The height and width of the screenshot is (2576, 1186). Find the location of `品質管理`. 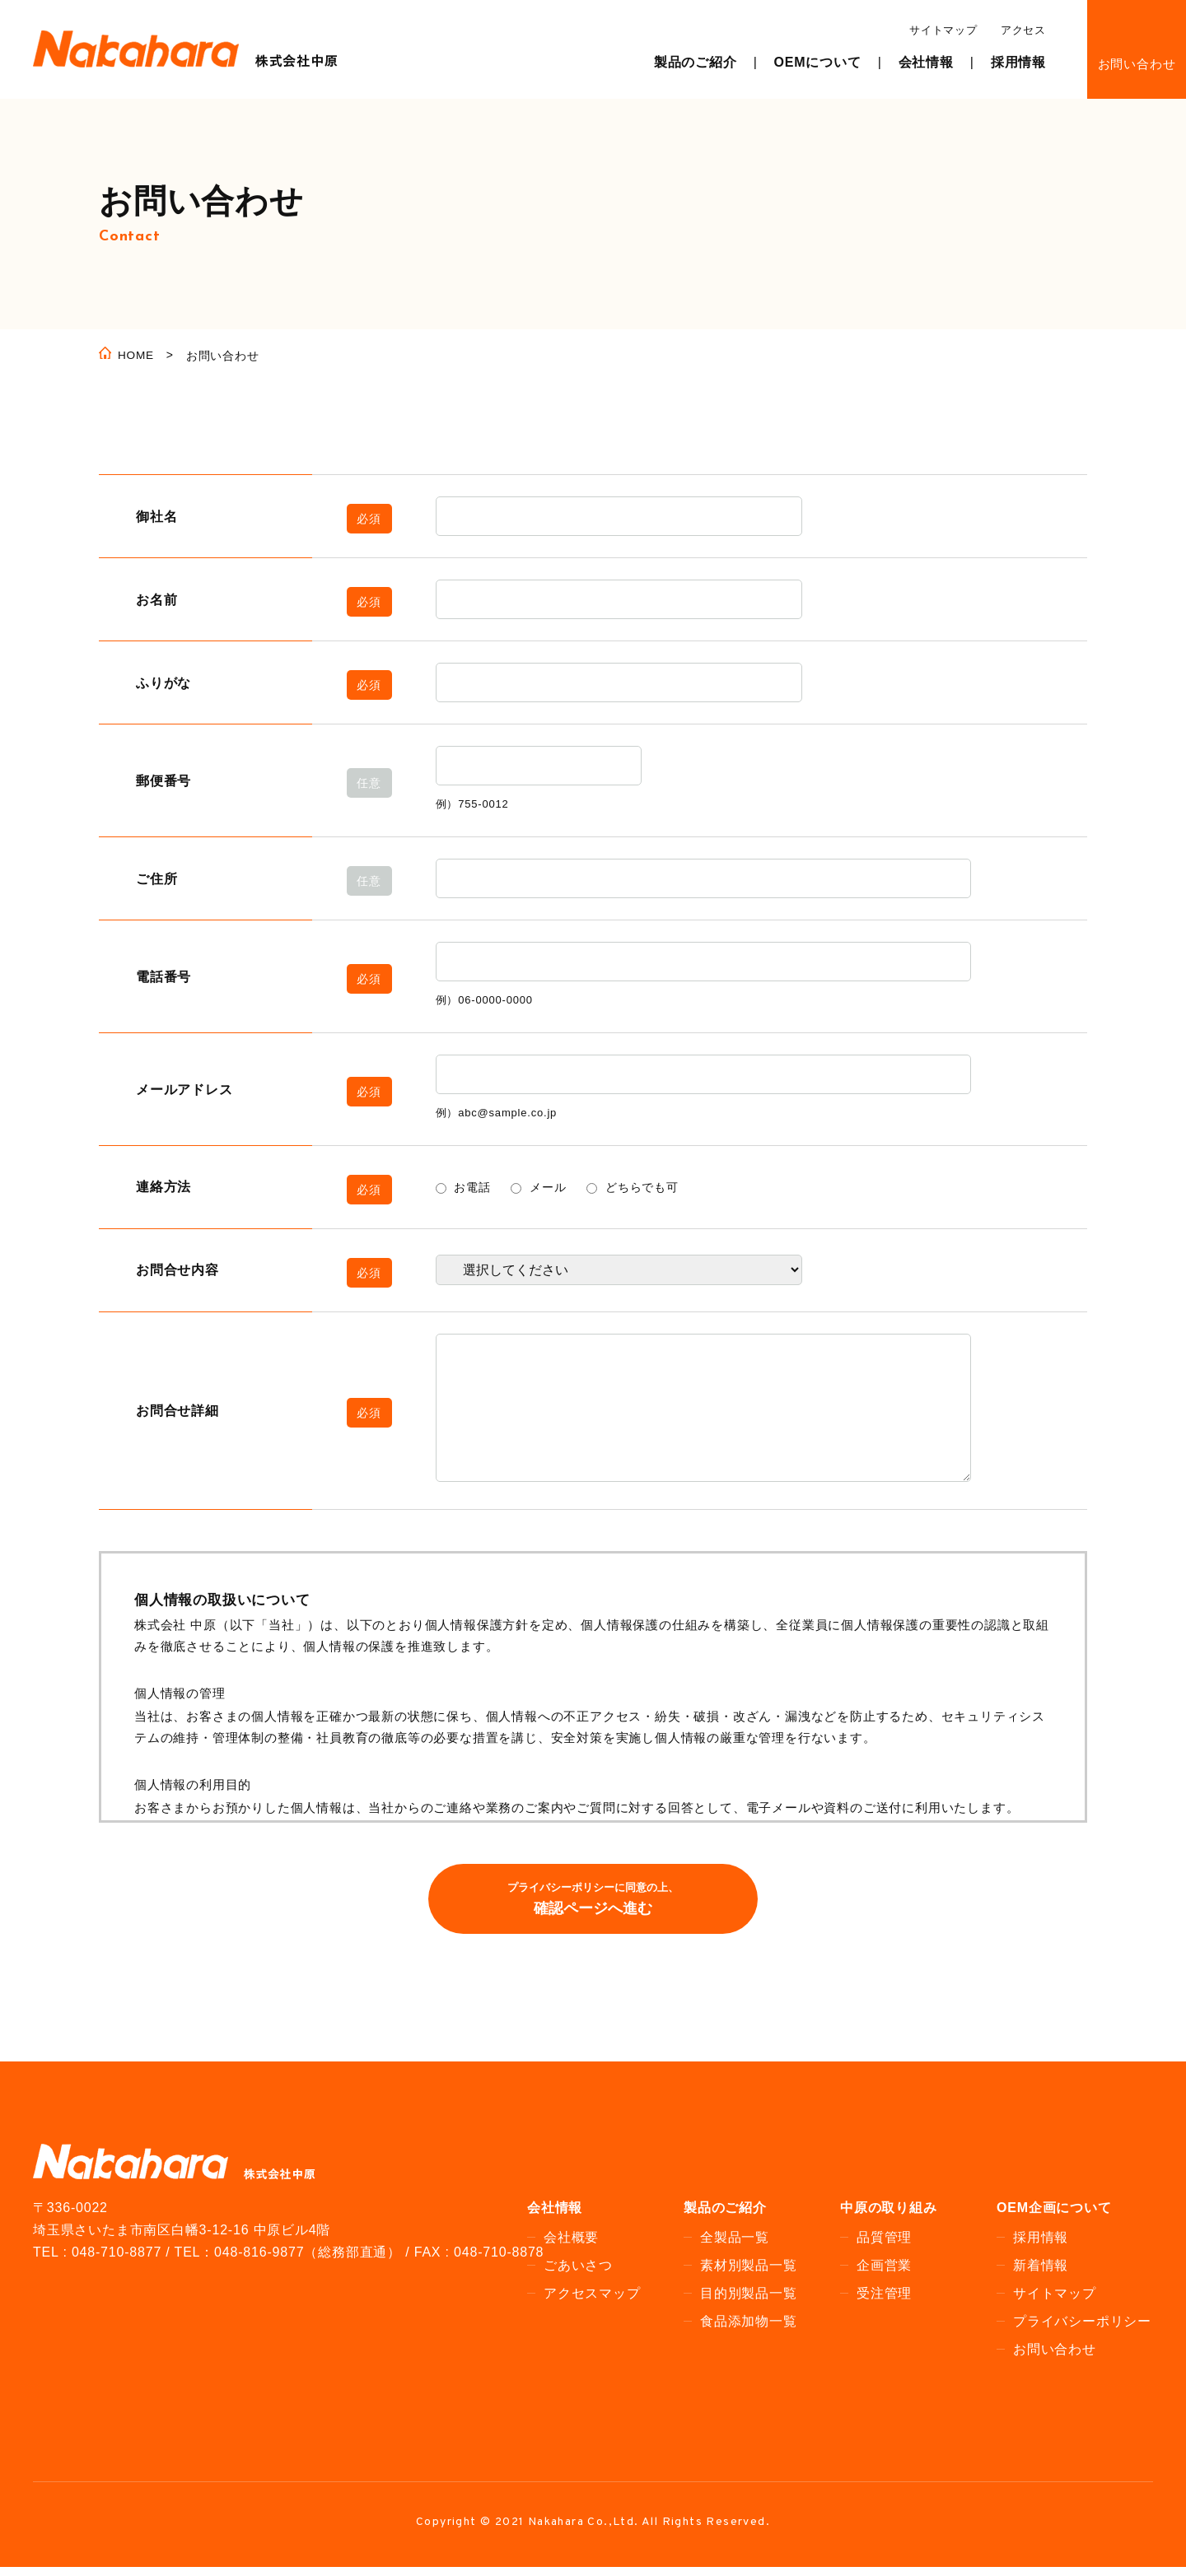

品質管理 is located at coordinates (884, 2245).